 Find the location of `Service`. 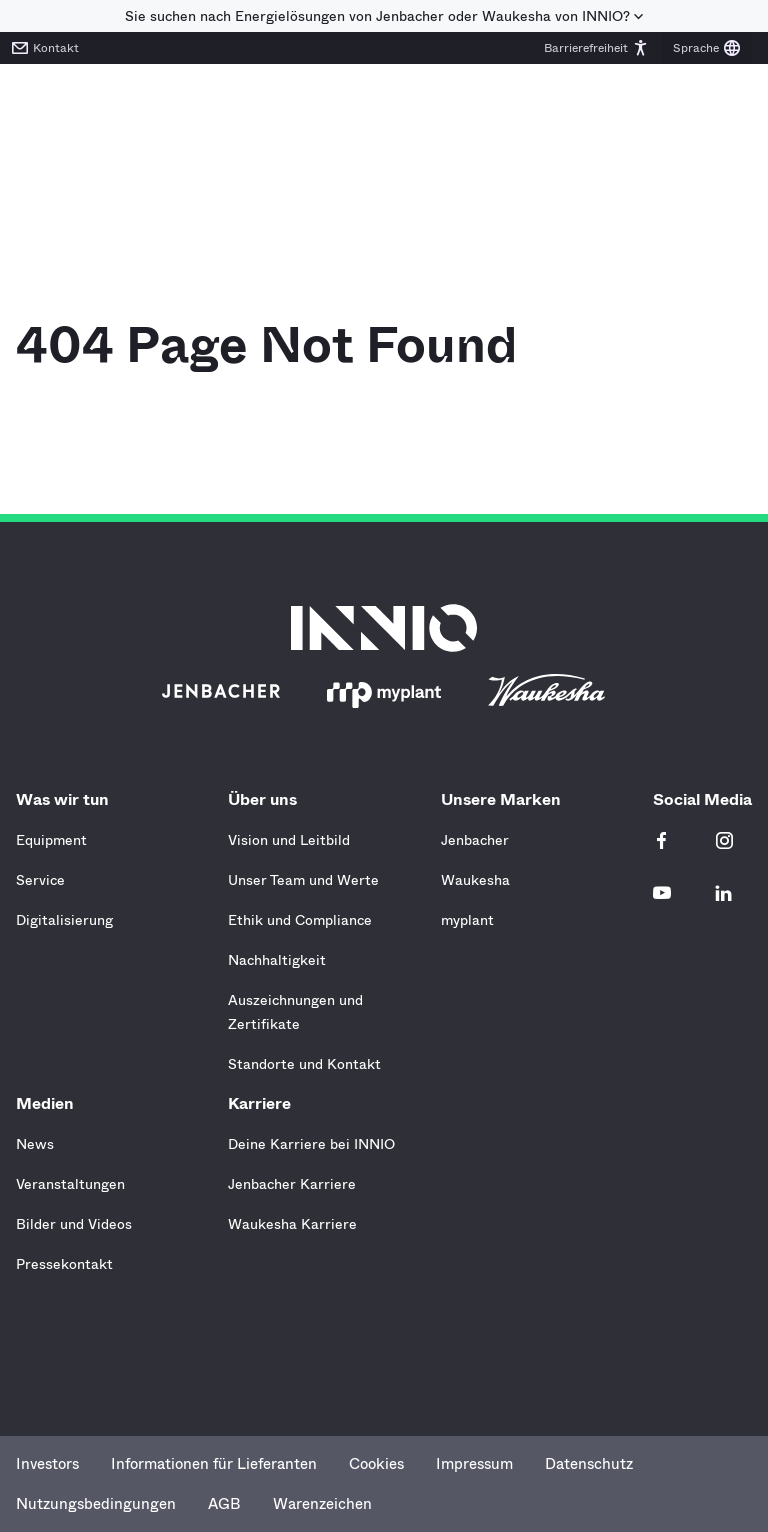

Service is located at coordinates (40, 880).